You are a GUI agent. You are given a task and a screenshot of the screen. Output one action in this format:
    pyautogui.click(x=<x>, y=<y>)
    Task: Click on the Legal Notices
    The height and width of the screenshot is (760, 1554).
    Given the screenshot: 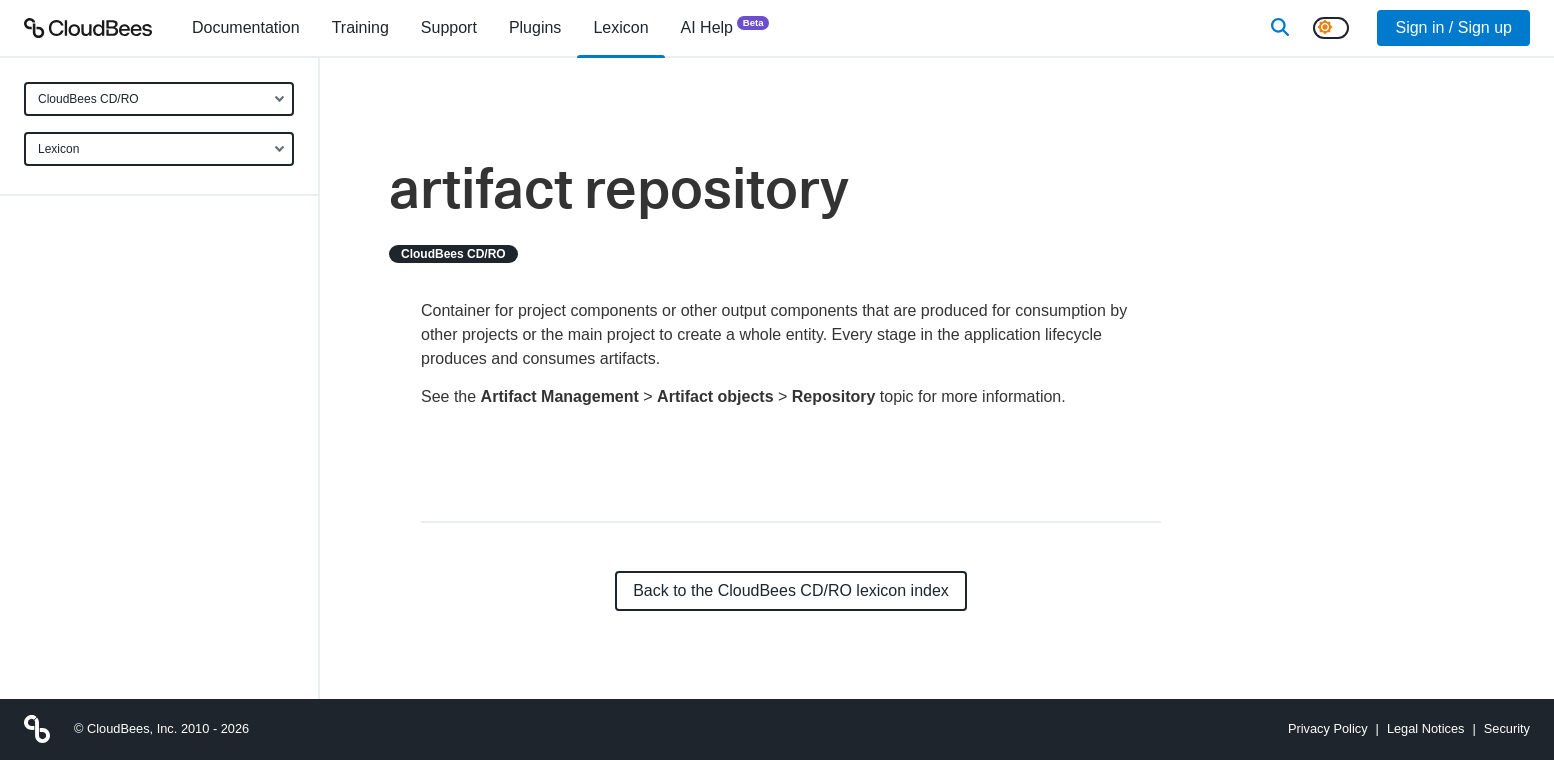 What is the action you would take?
    pyautogui.click(x=1426, y=728)
    